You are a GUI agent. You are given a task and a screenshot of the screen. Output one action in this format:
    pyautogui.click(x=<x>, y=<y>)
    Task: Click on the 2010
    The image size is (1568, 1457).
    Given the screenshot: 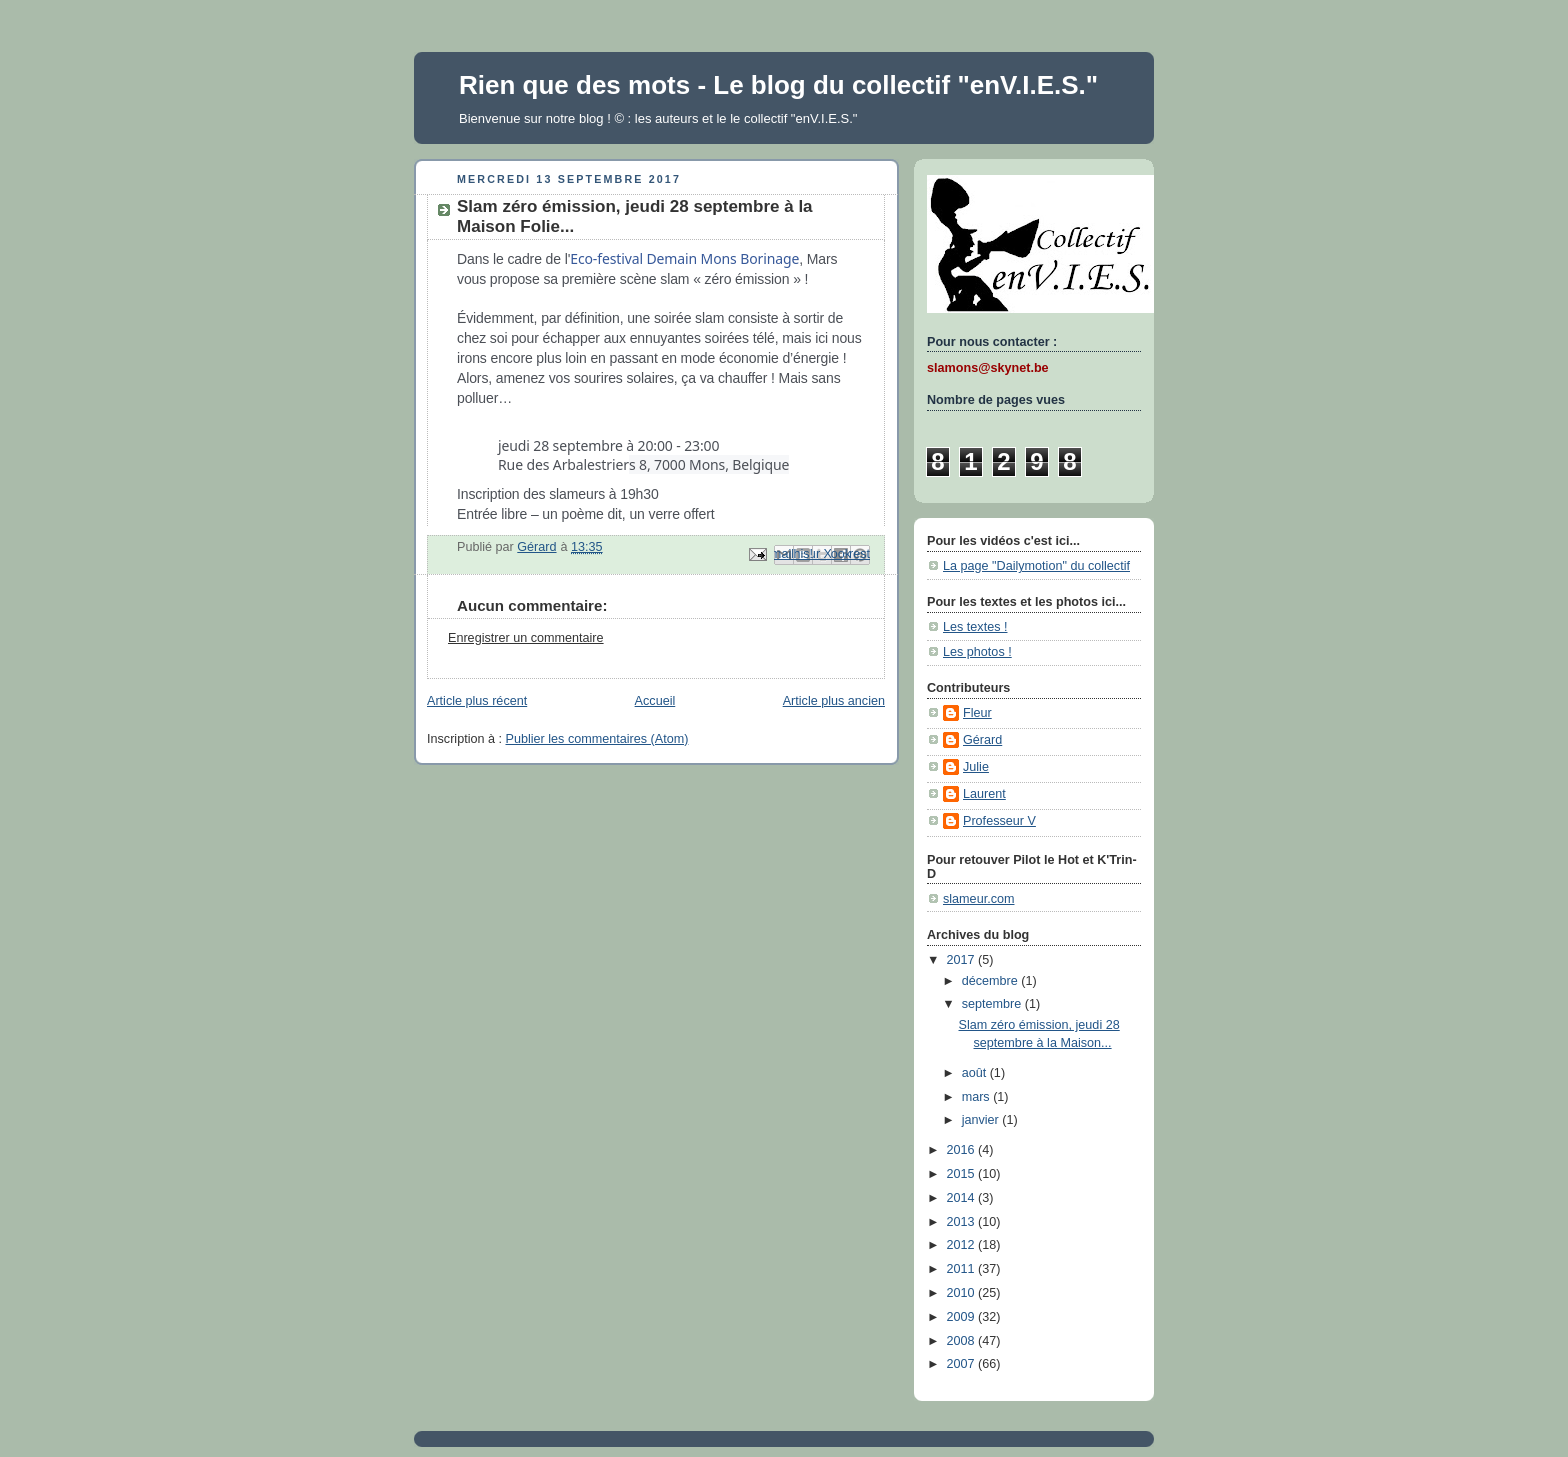 What is the action you would take?
    pyautogui.click(x=963, y=1293)
    